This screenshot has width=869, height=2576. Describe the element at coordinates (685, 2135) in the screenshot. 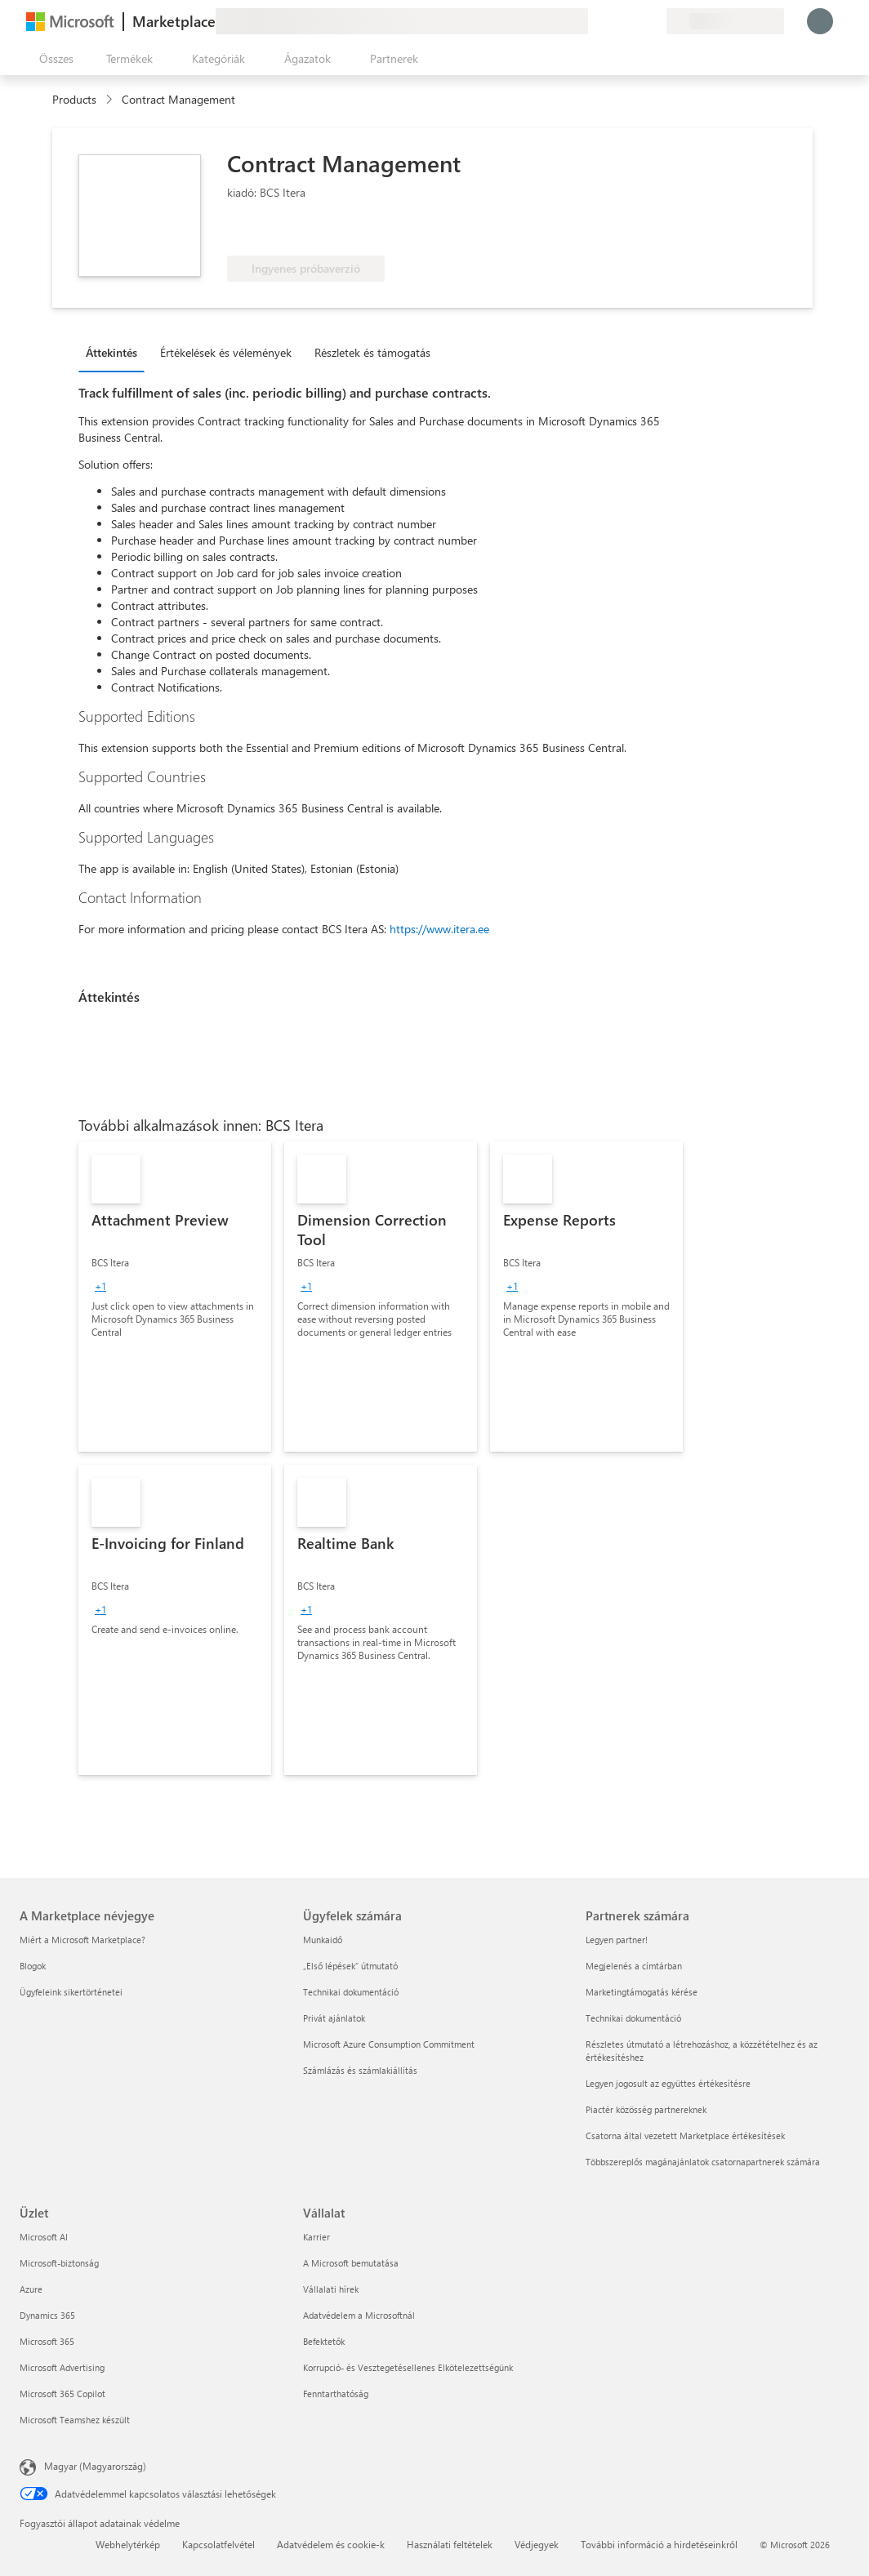

I see `Csatorna által vezetett Marketplace értékesítések [Csatorna által vezetett Marketplace értékesítések Partnerek számára]` at that location.